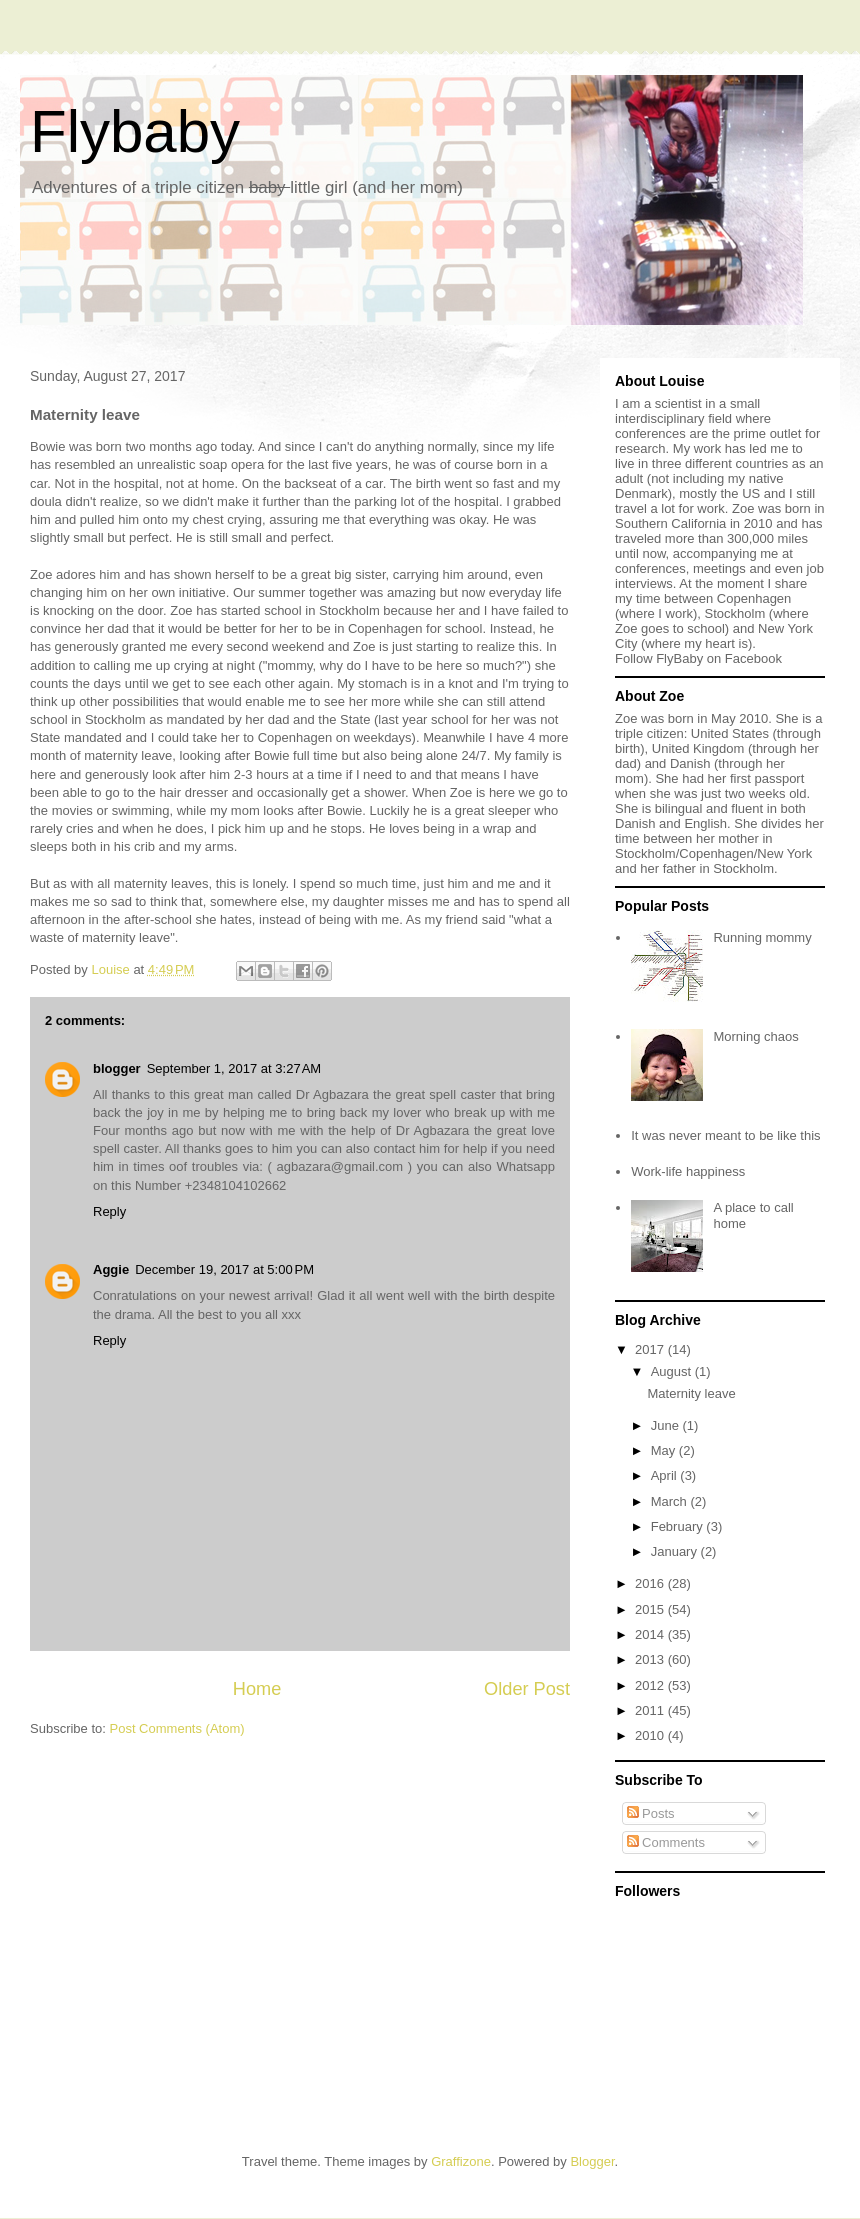  What do you see at coordinates (651, 1634) in the screenshot?
I see `2014` at bounding box center [651, 1634].